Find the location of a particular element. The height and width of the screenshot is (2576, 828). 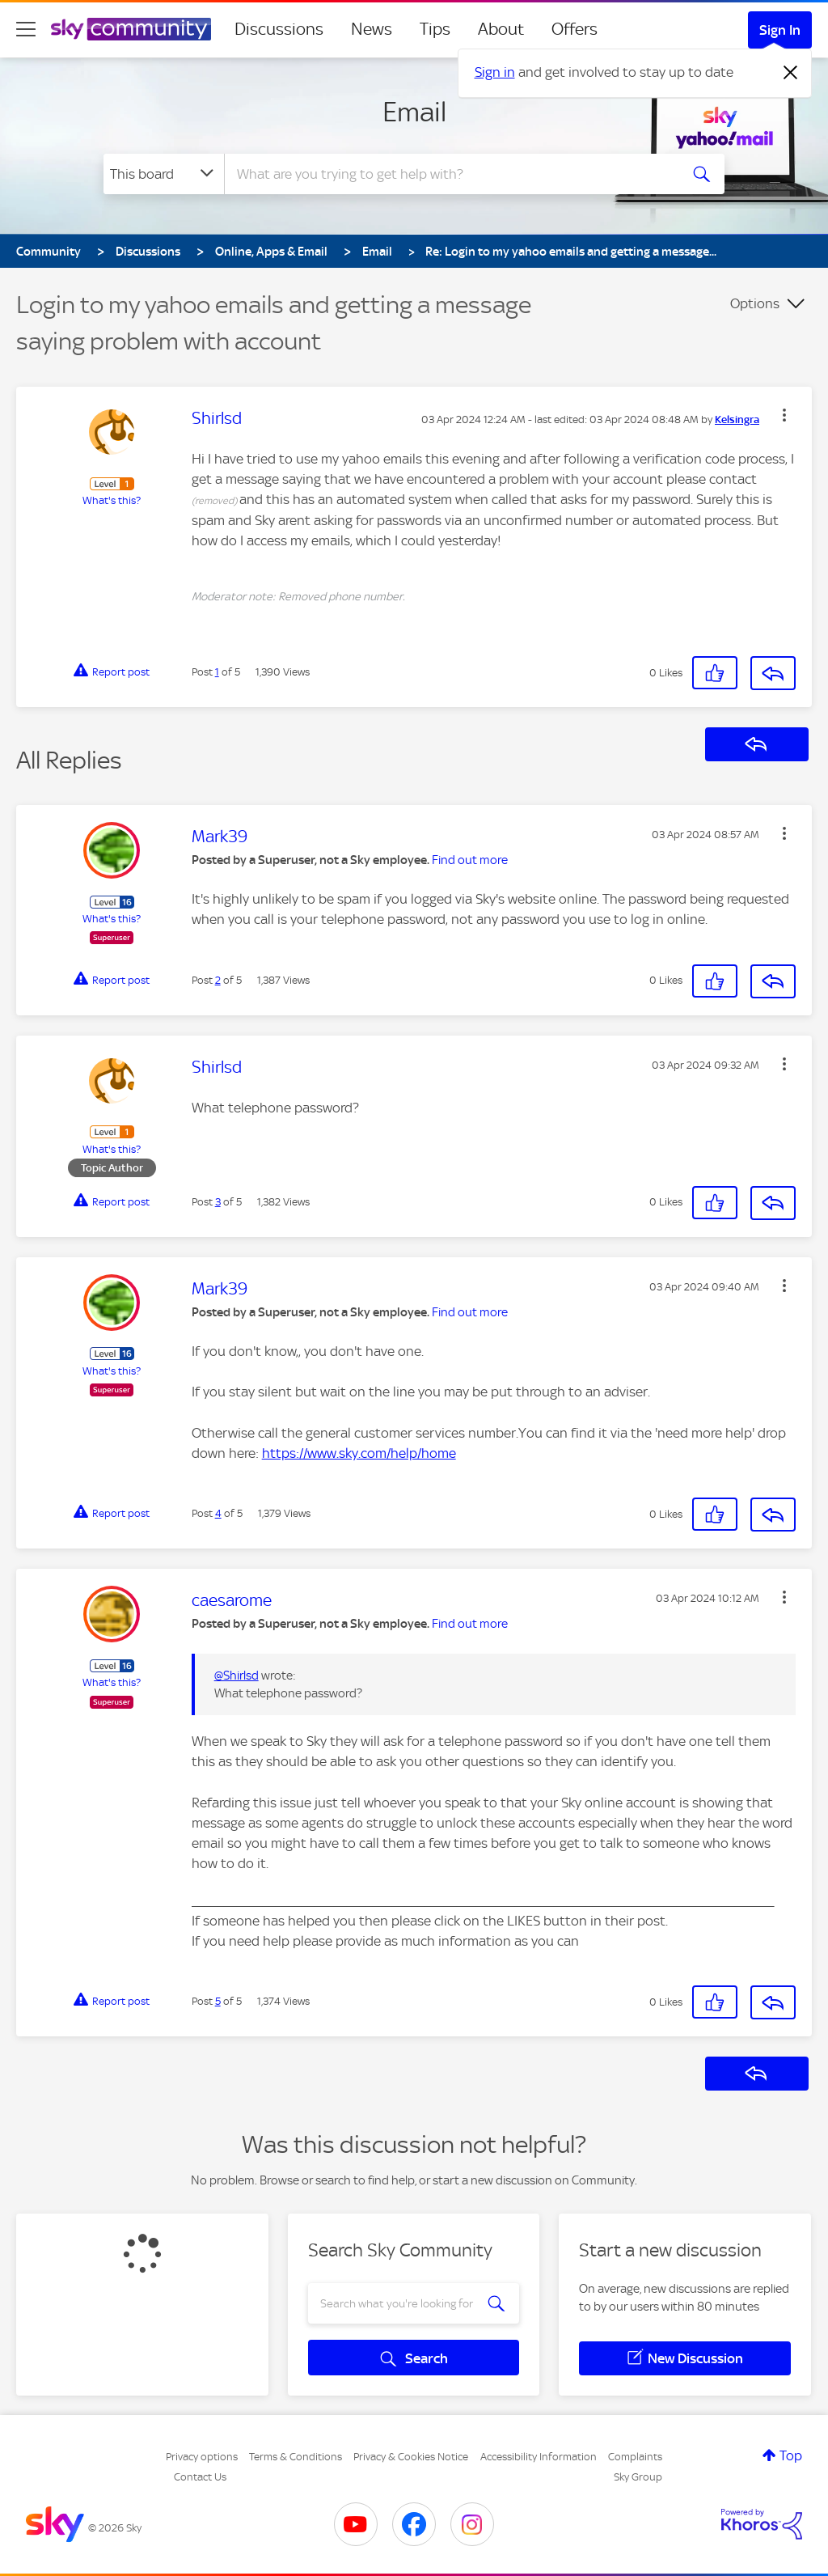

Tips is located at coordinates (435, 29).